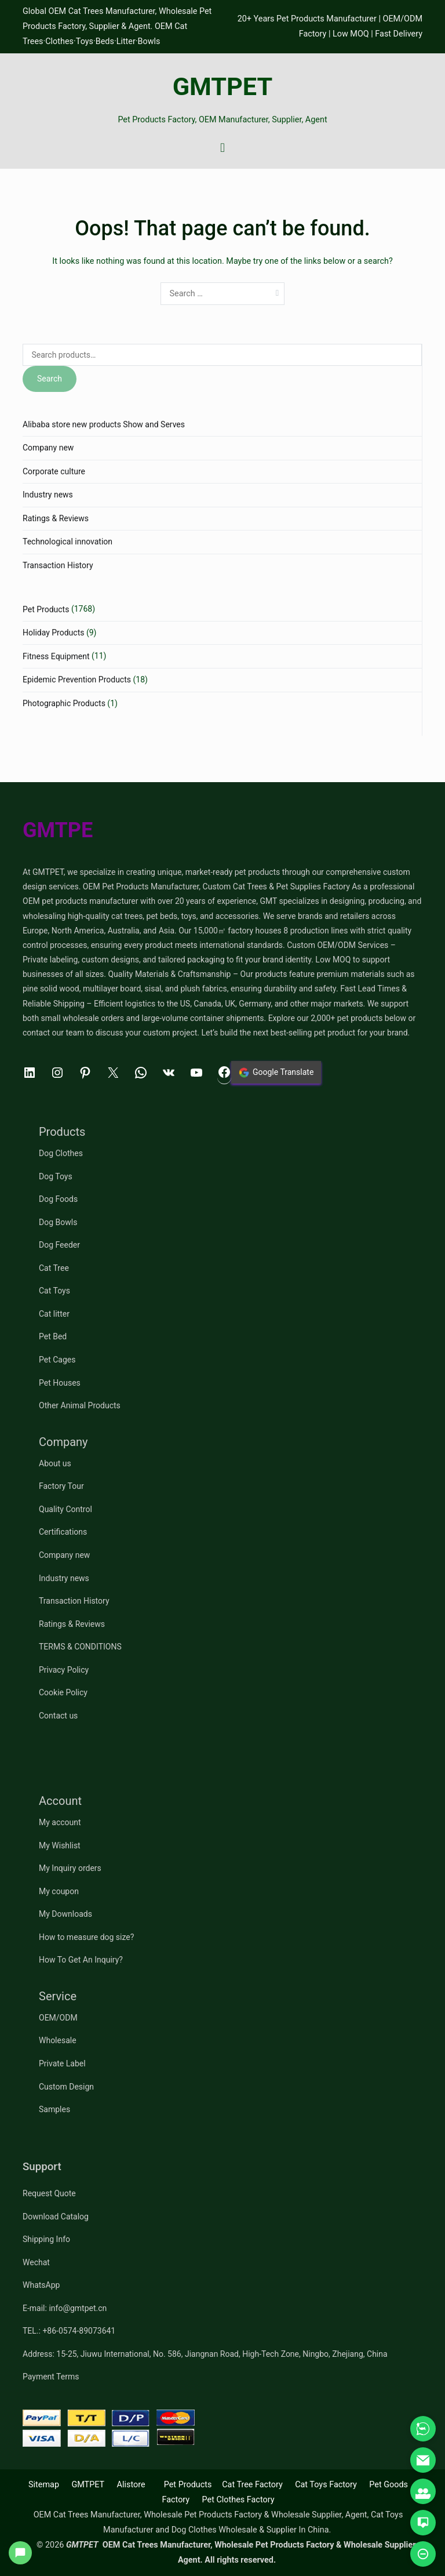  Describe the element at coordinates (81, 1959) in the screenshot. I see `How To Get An Inquiry?` at that location.